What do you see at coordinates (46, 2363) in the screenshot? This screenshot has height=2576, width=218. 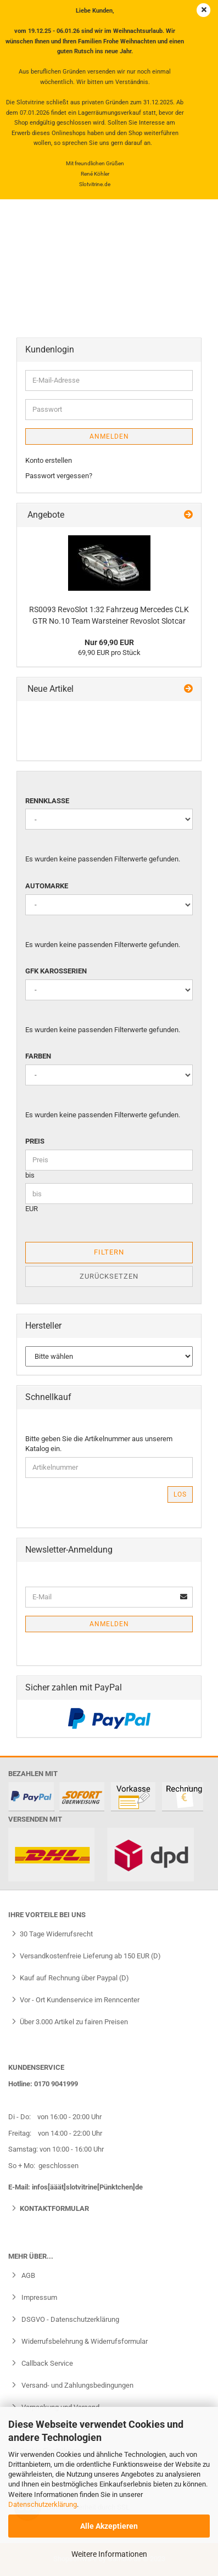 I see `Callback Service` at bounding box center [46, 2363].